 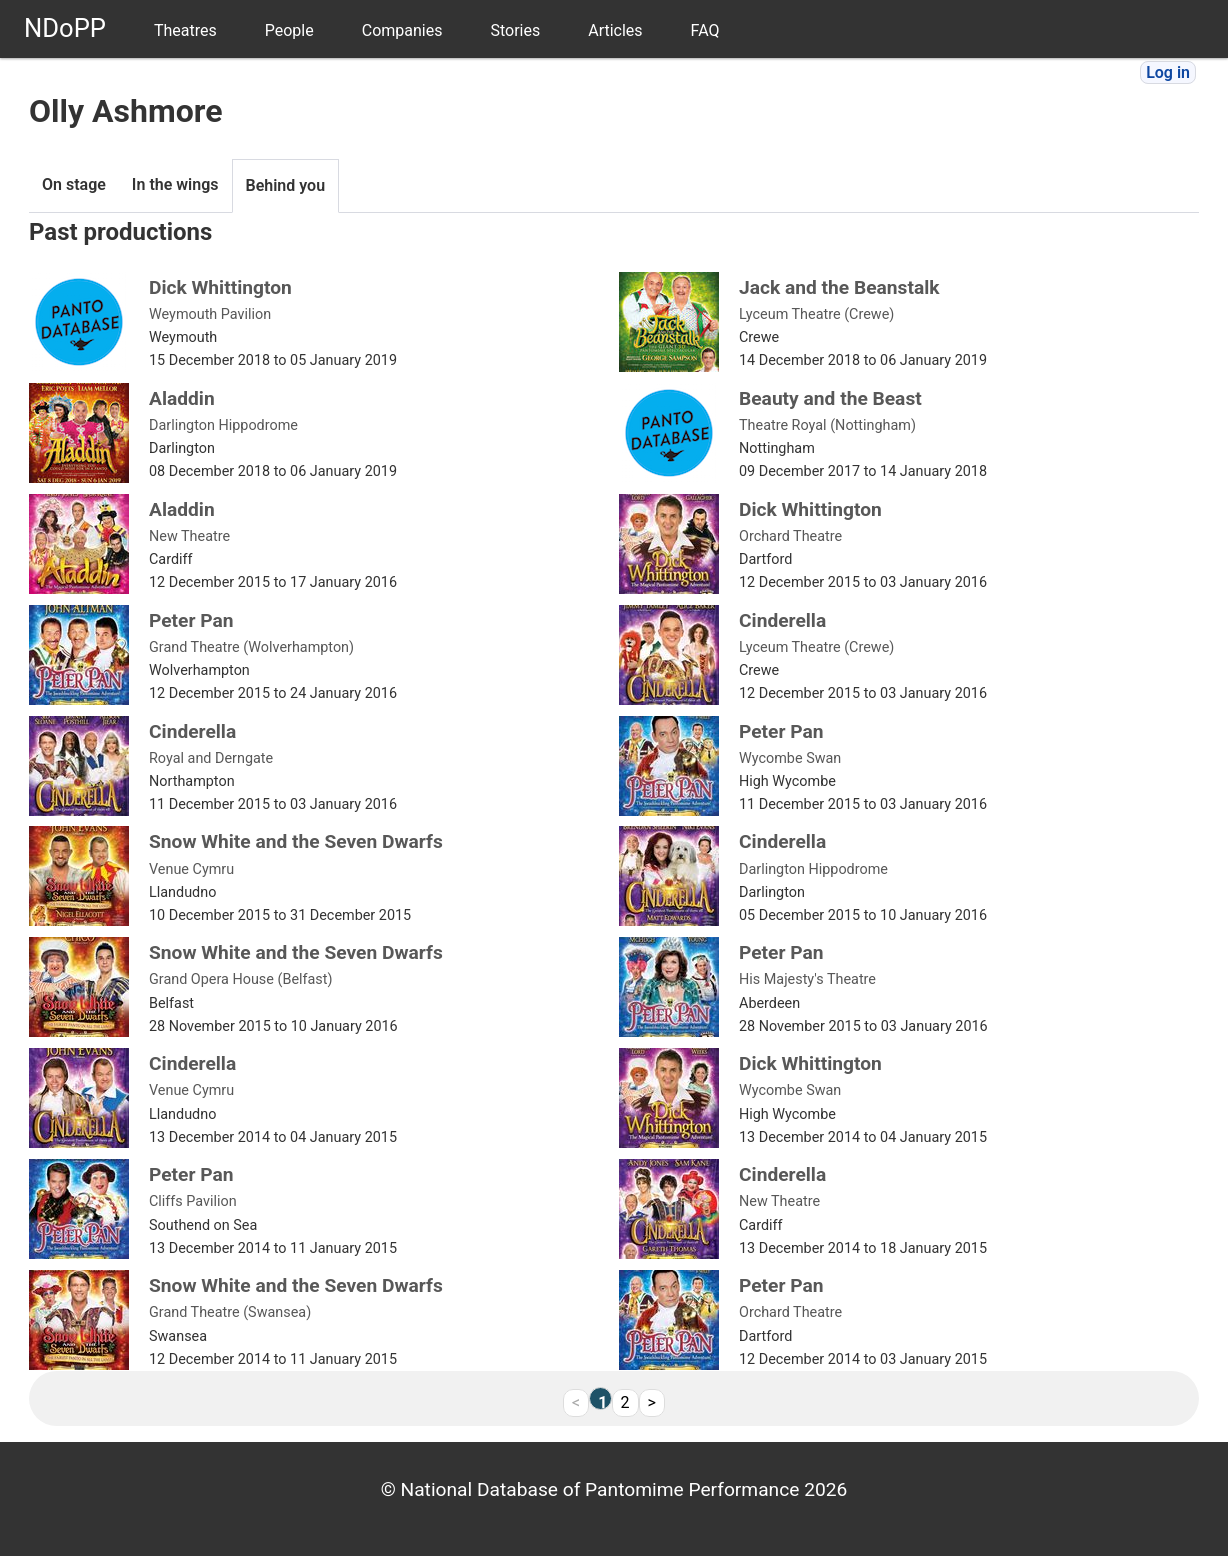 What do you see at coordinates (289, 30) in the screenshot?
I see `People [menuitem]` at bounding box center [289, 30].